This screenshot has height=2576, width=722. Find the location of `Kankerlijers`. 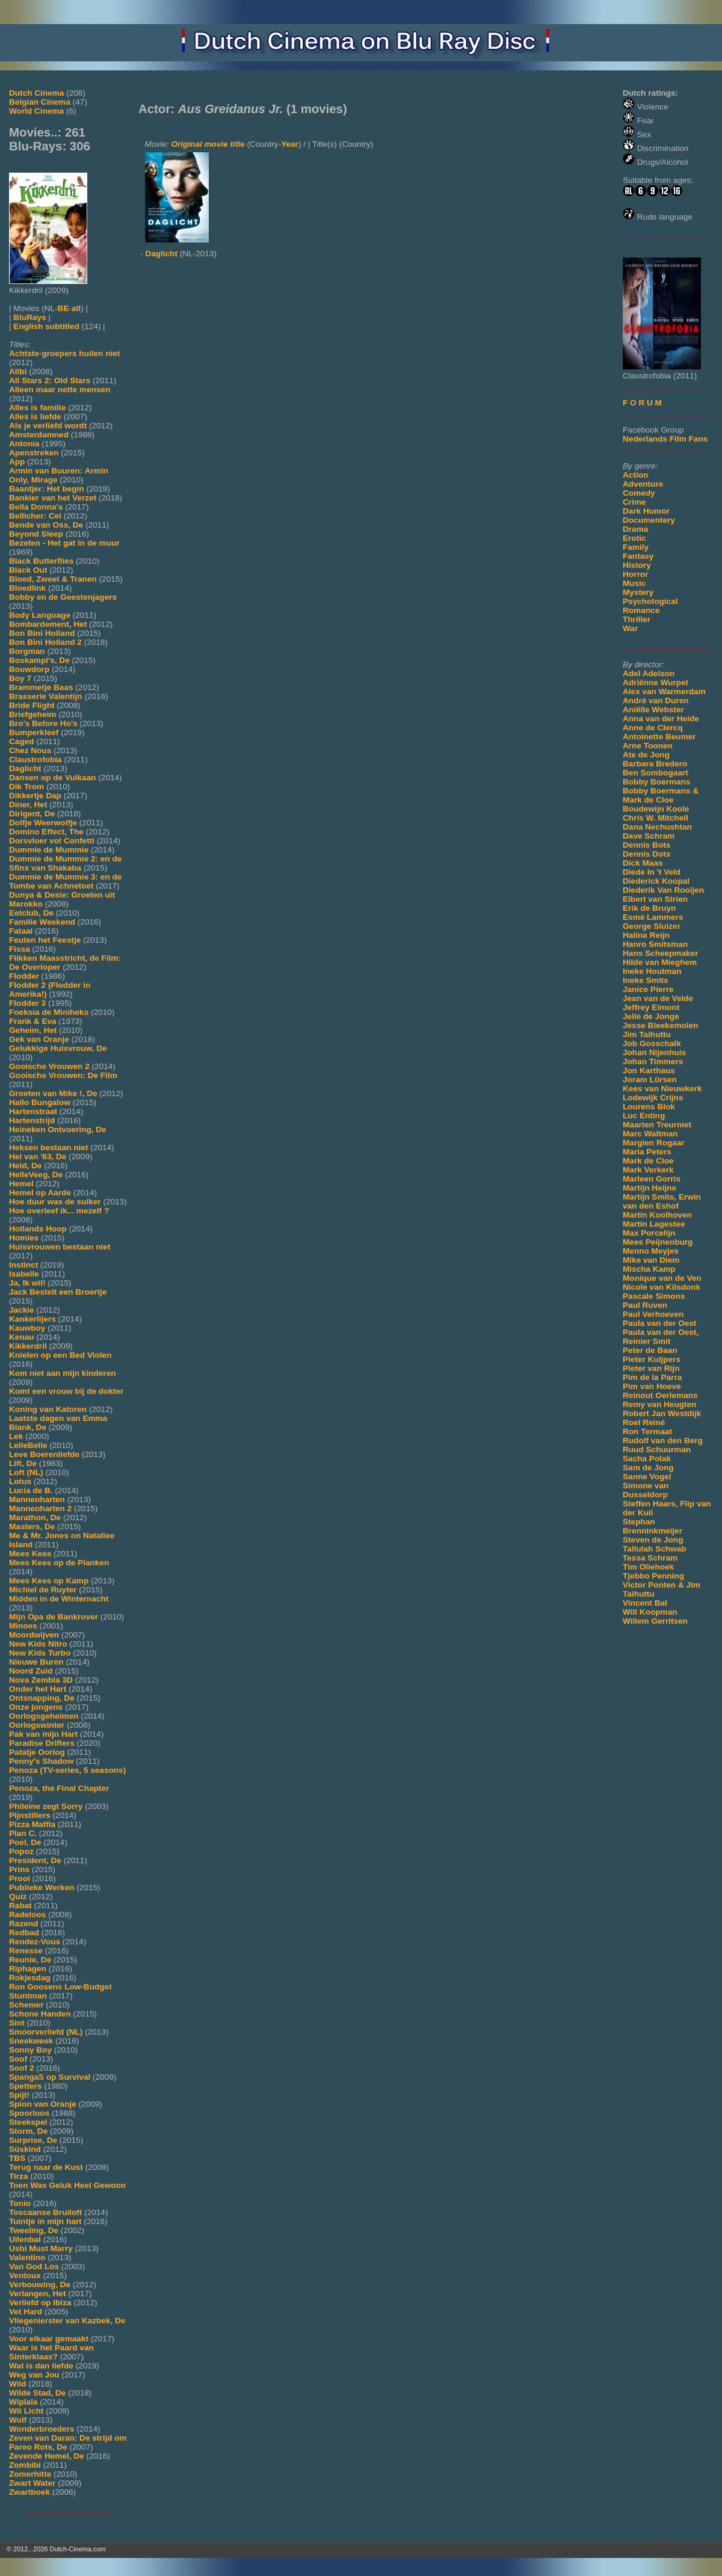

Kankerlijers is located at coordinates (32, 1318).